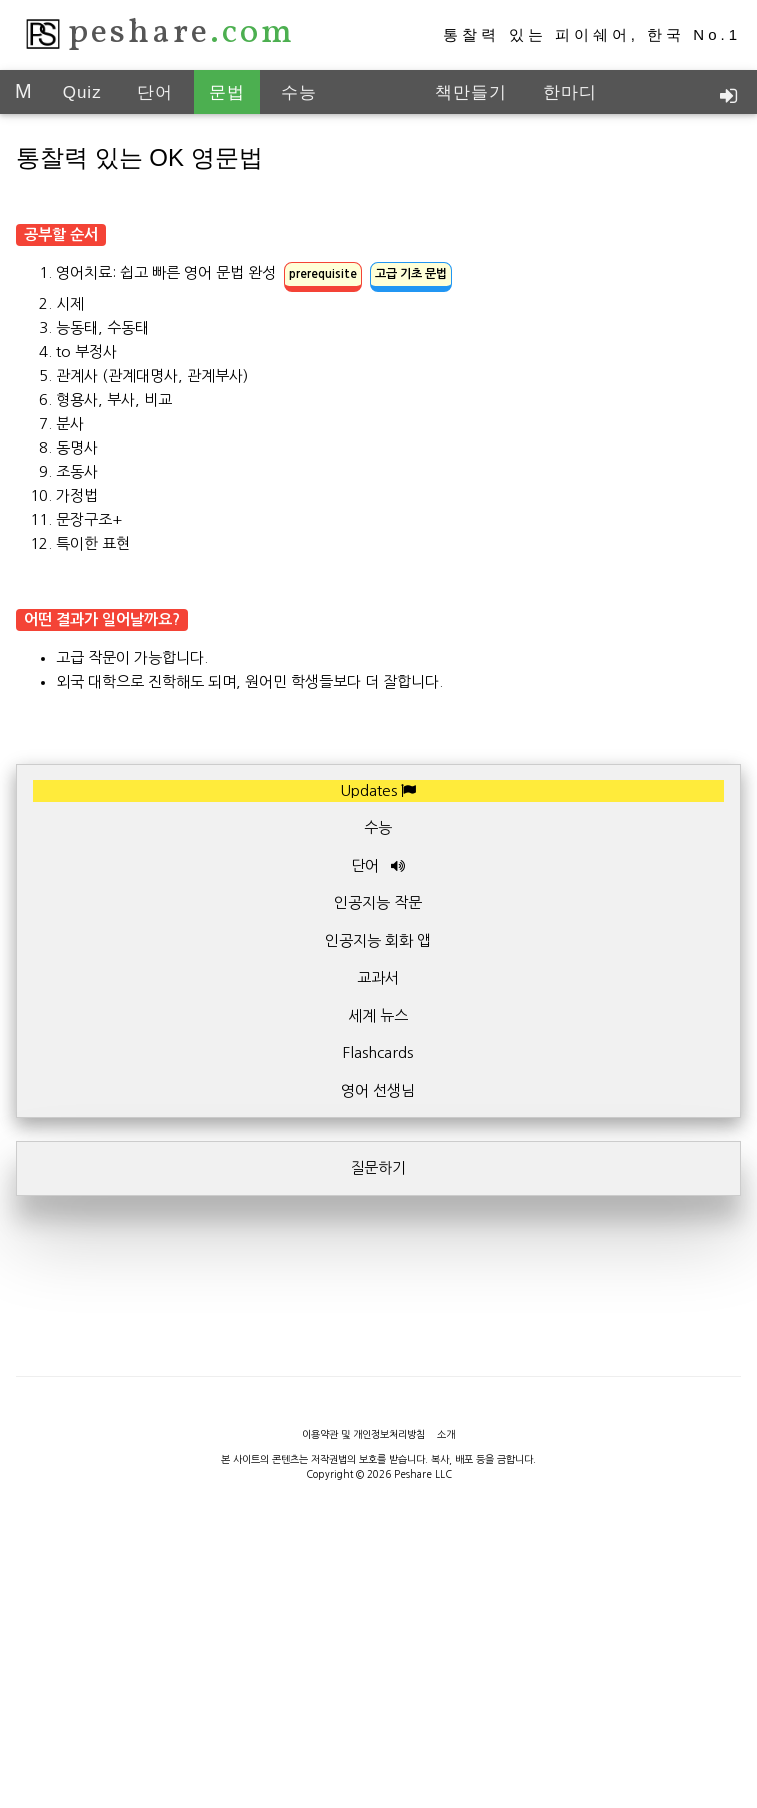 Image resolution: width=757 pixels, height=1808 pixels. Describe the element at coordinates (227, 92) in the screenshot. I see `문법` at that location.